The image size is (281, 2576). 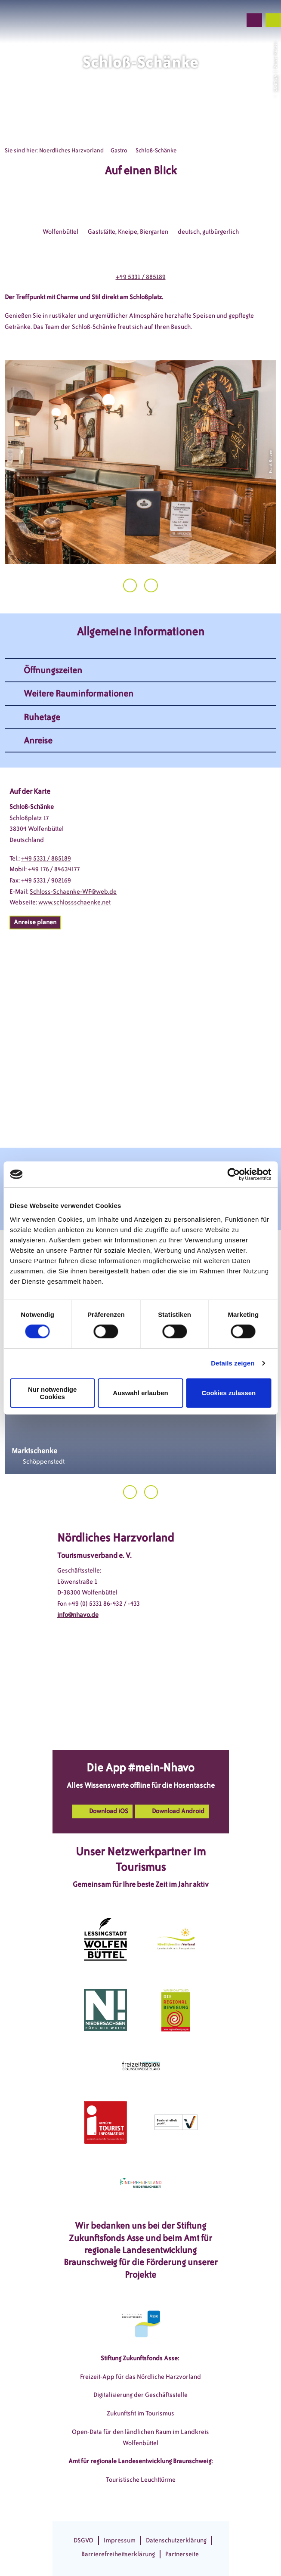 I want to click on +49 176 / 84634177, so click(x=54, y=869).